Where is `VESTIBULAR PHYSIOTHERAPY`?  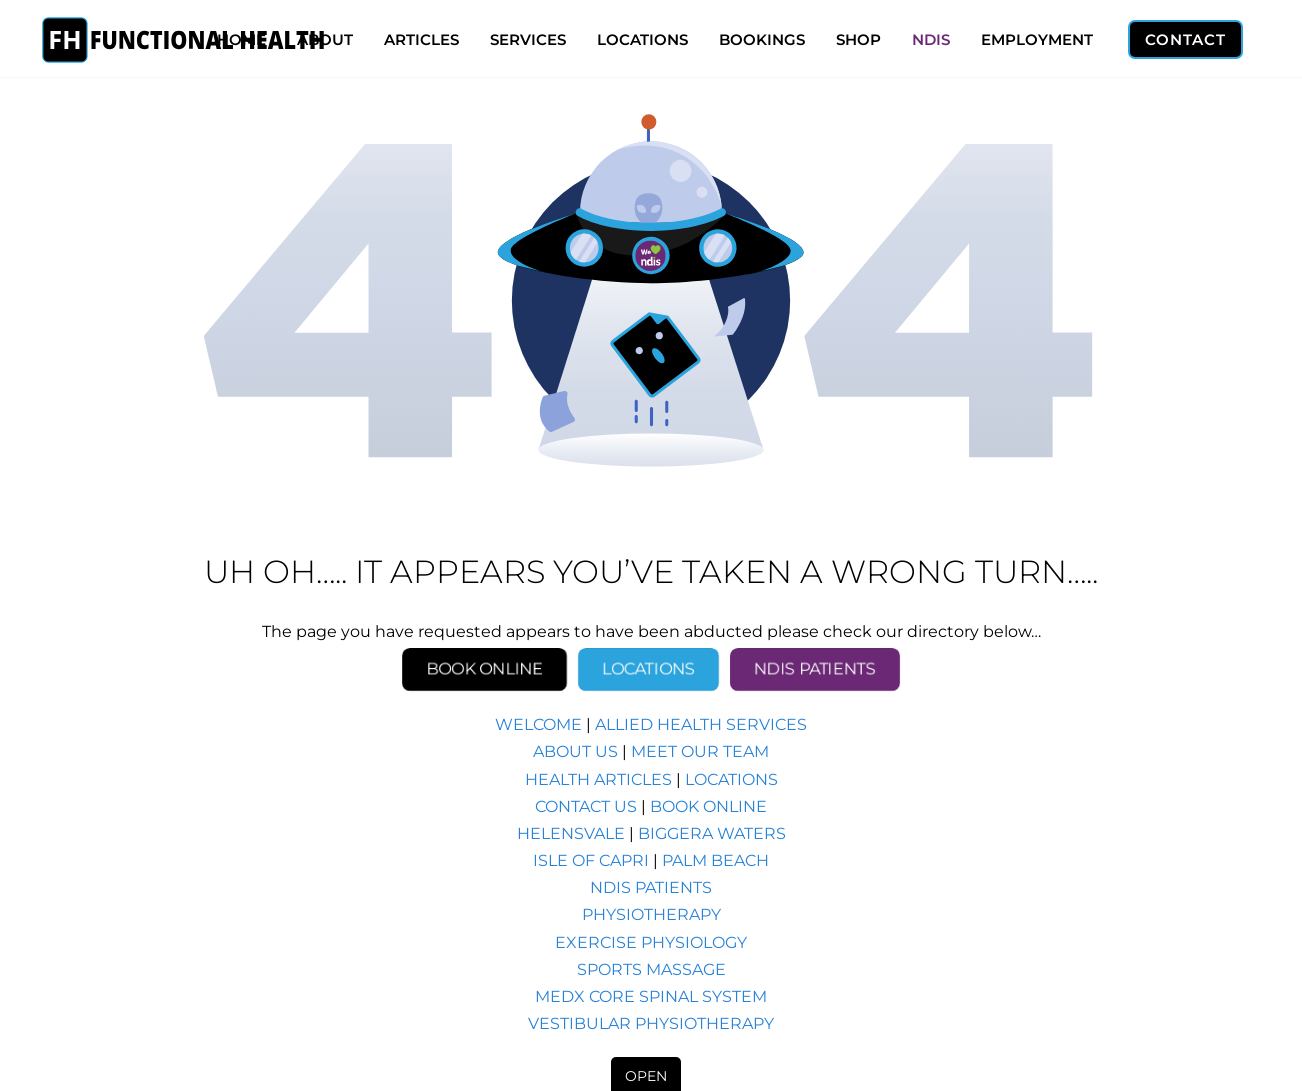 VESTIBULAR PHYSIOTHERAPY is located at coordinates (651, 1023).